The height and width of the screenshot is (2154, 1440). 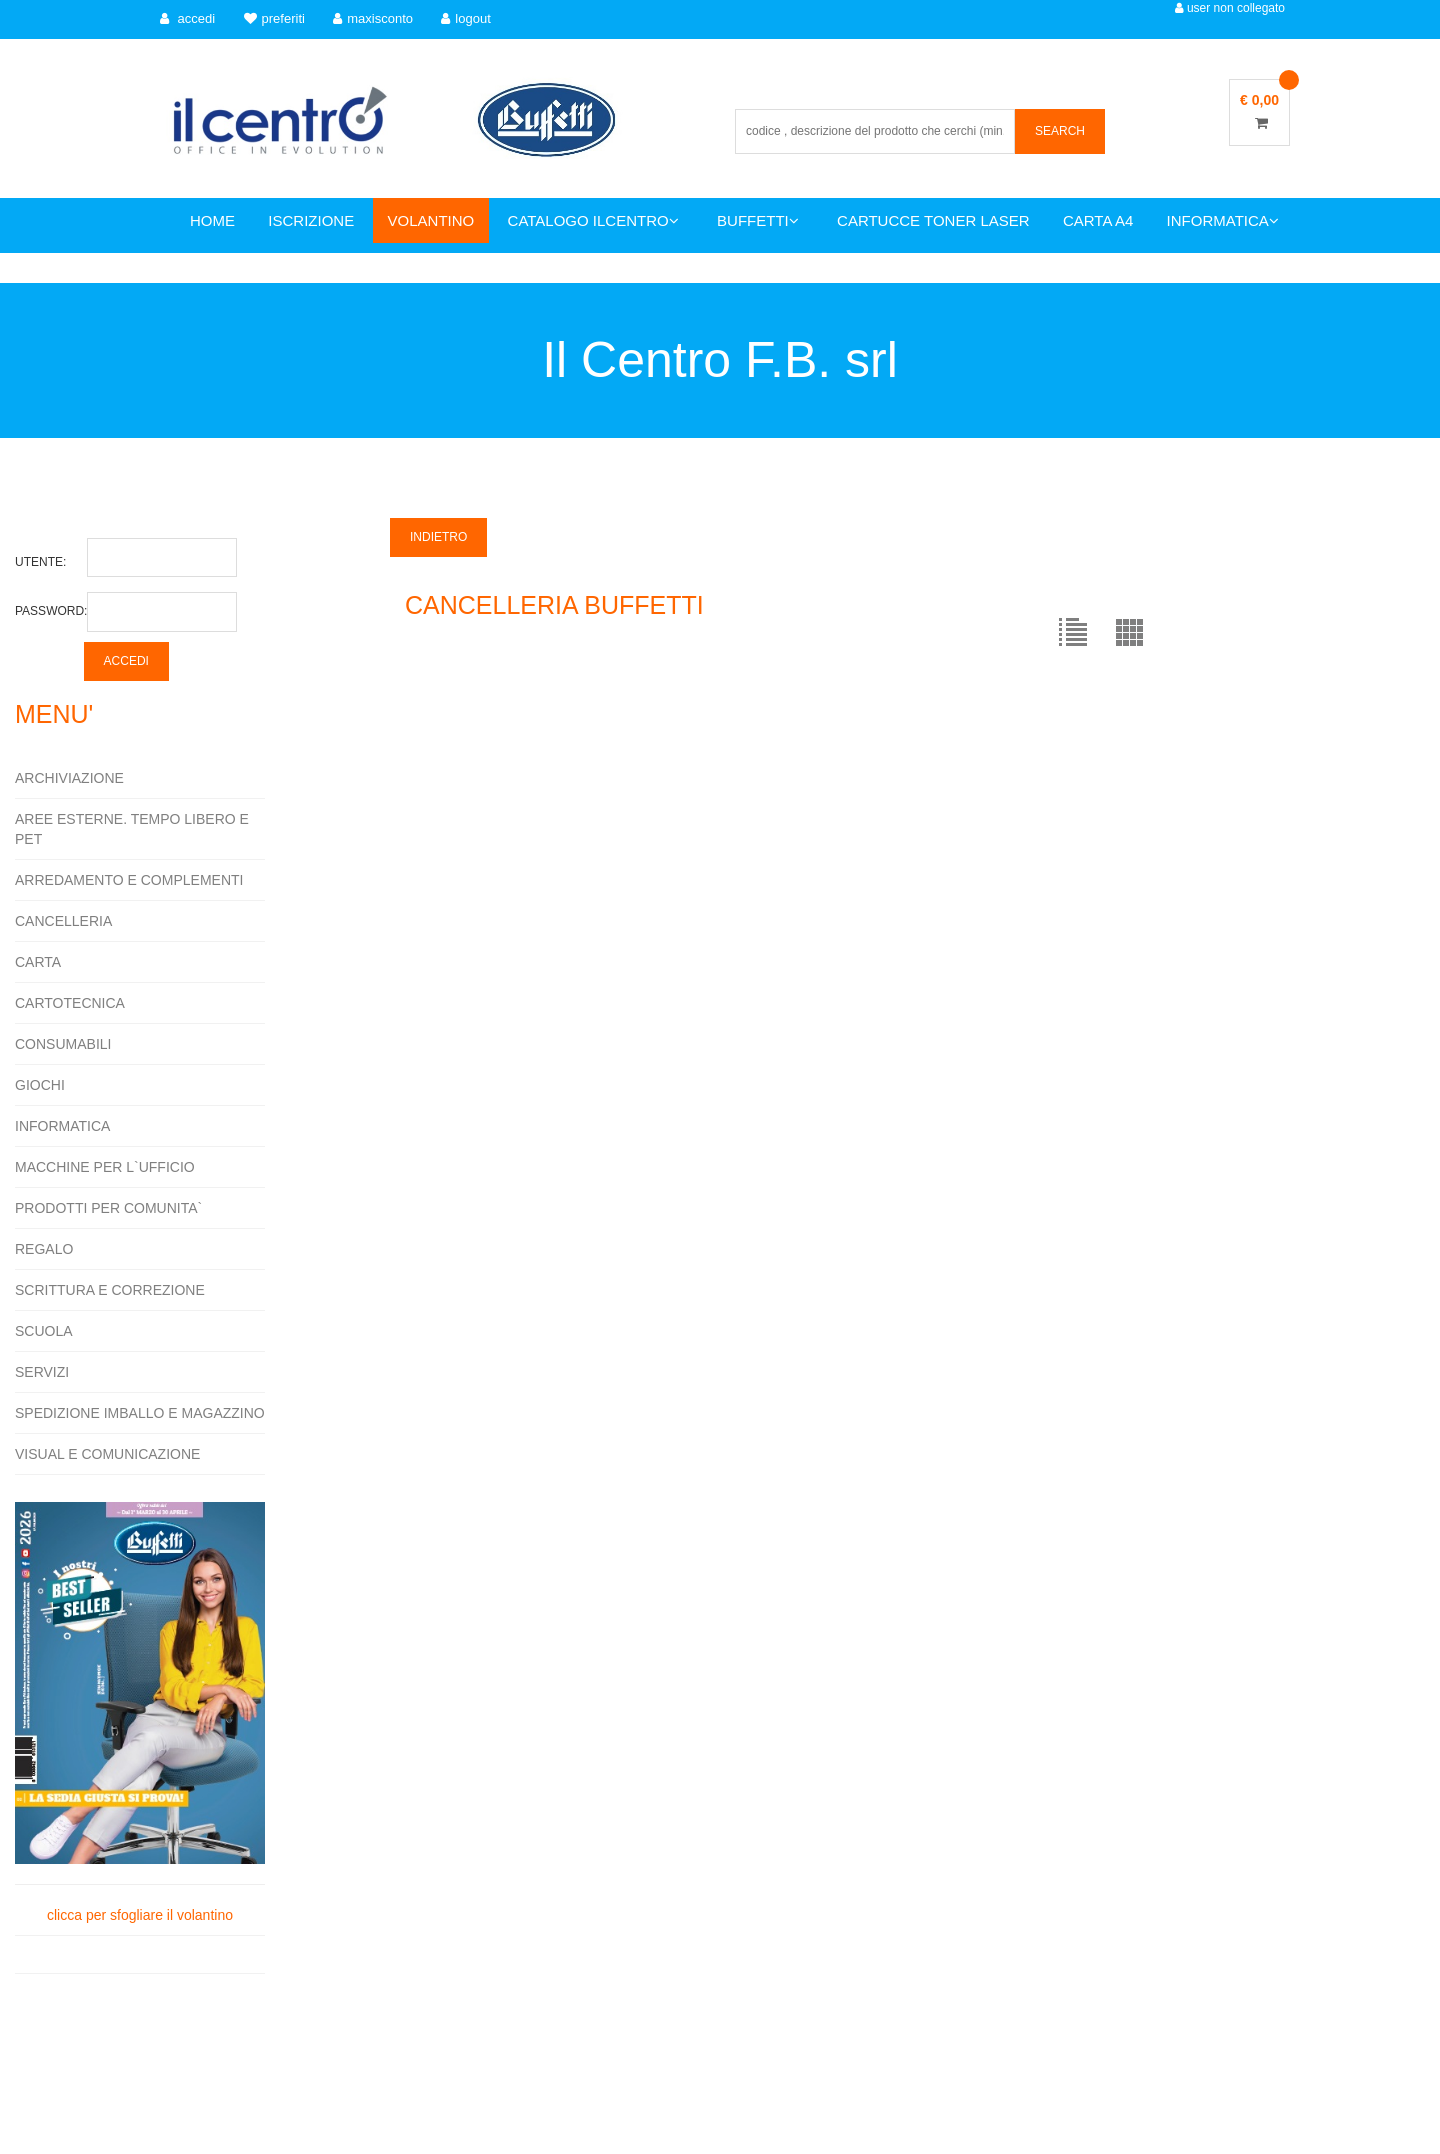 What do you see at coordinates (40, 1085) in the screenshot?
I see `GIOCHI` at bounding box center [40, 1085].